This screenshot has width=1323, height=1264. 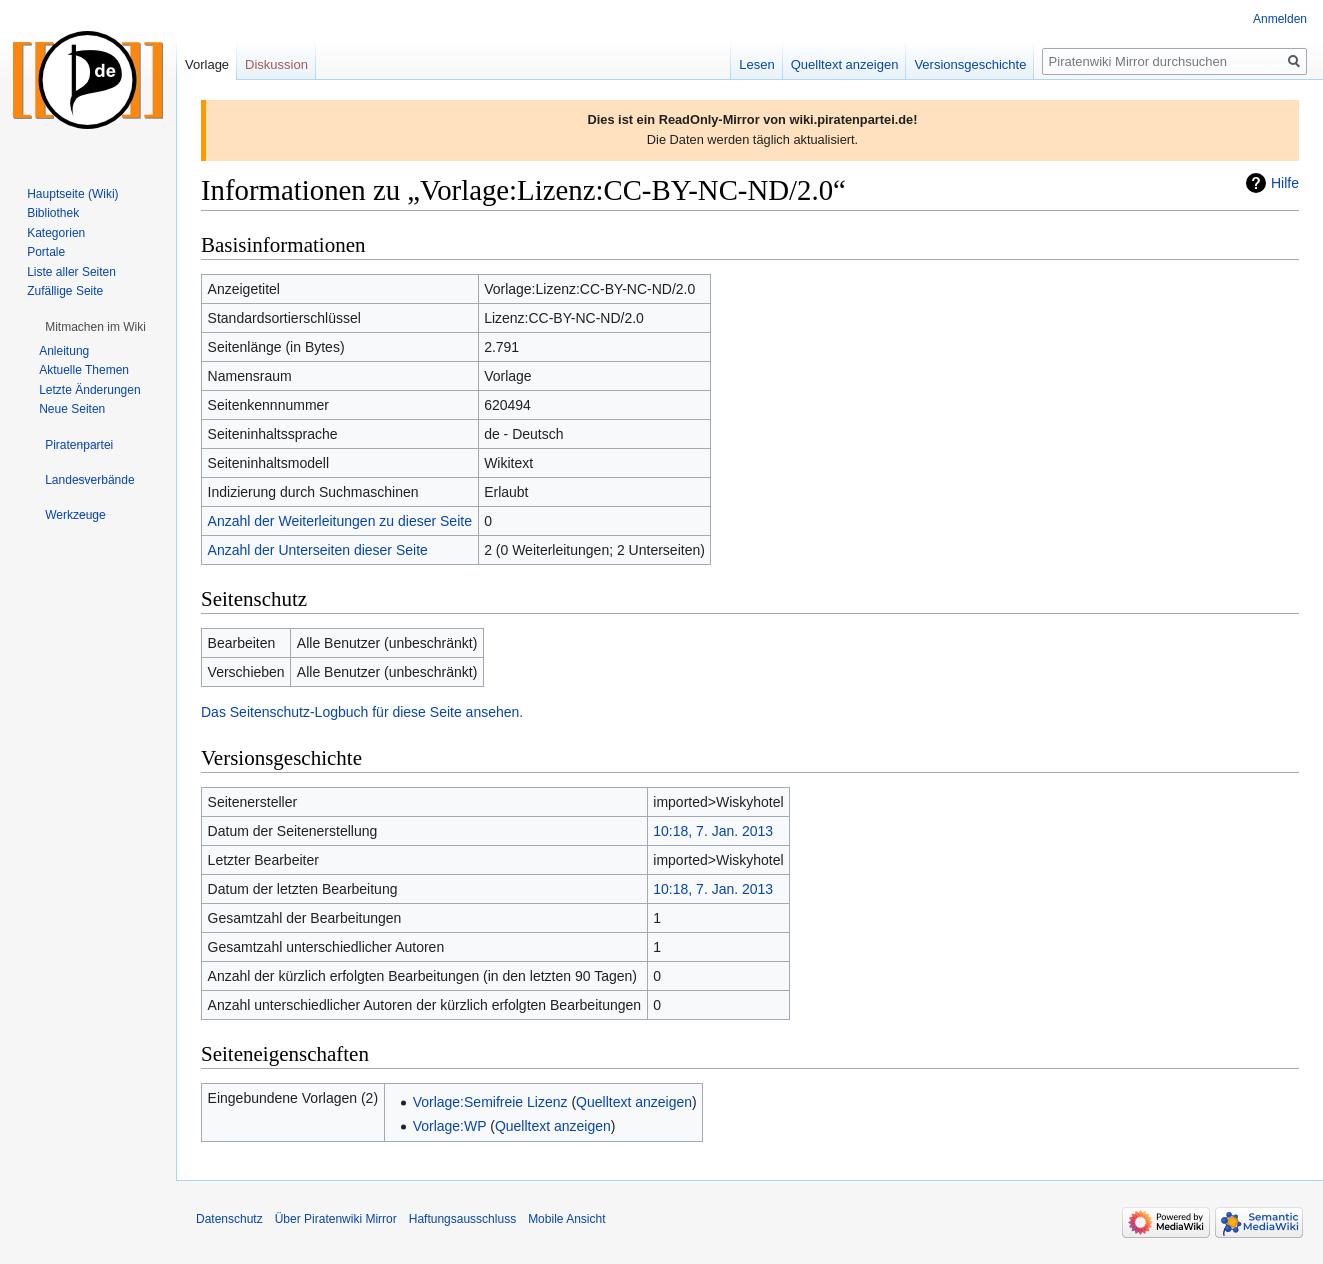 I want to click on Versionsgeschichte, so click(x=970, y=64).